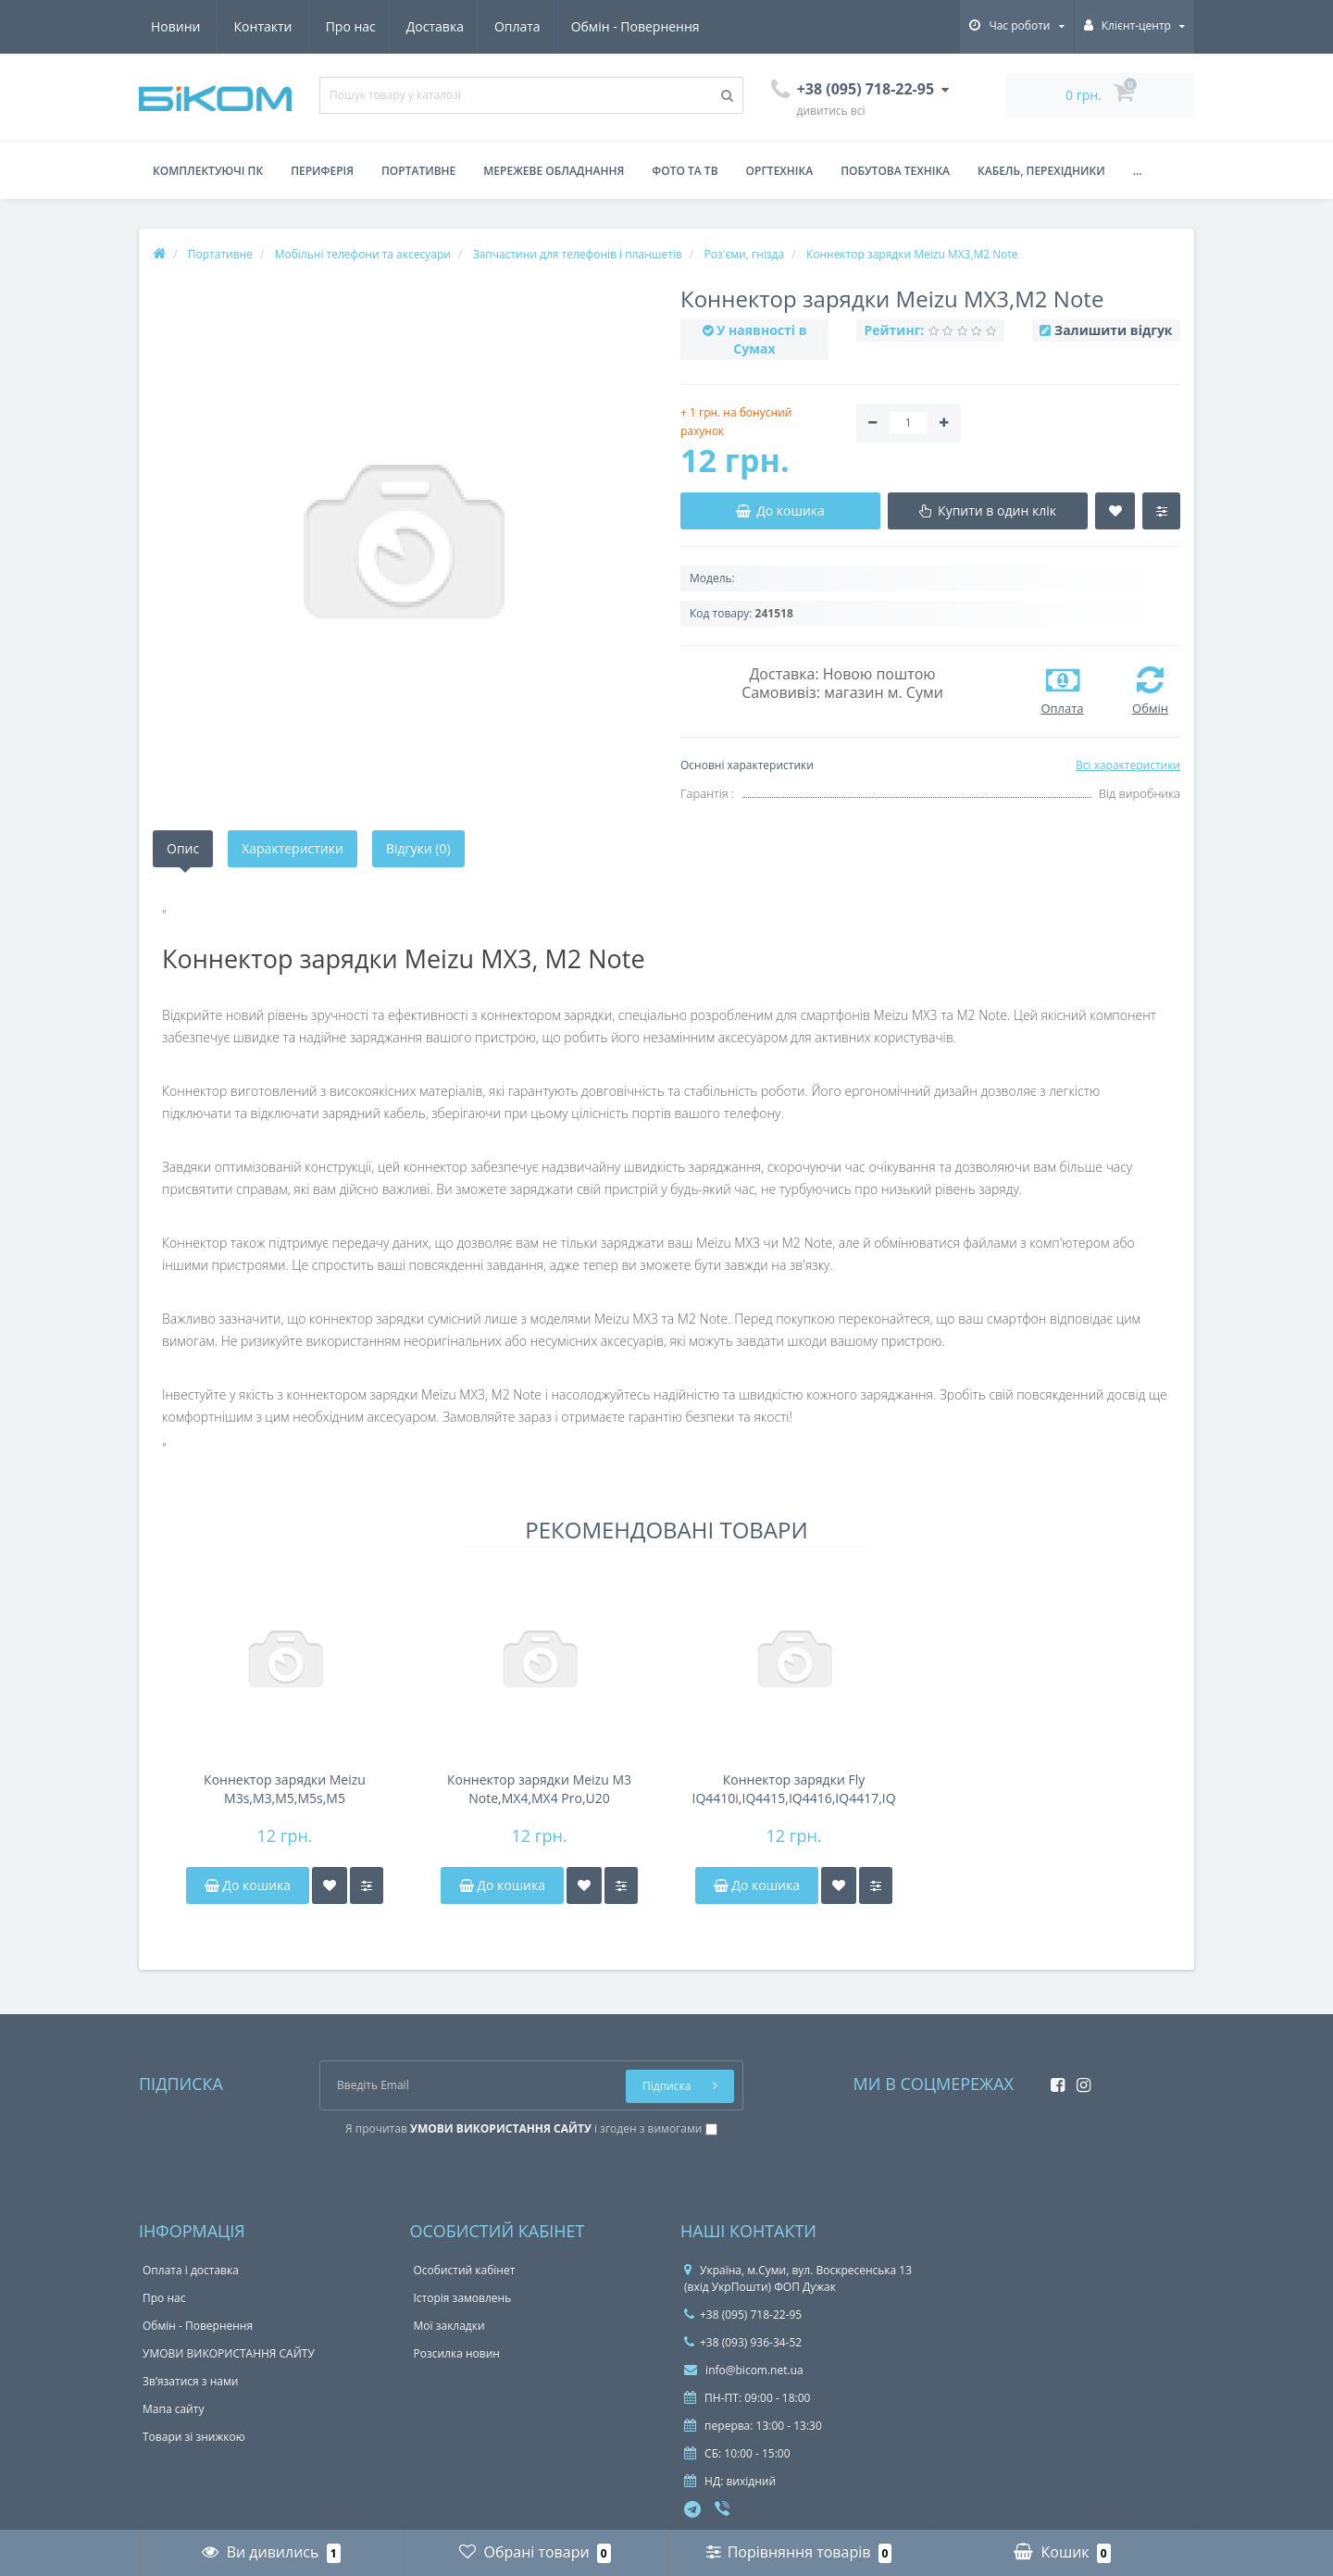 The image size is (1333, 2576). I want to click on Мої закладки, so click(449, 2325).